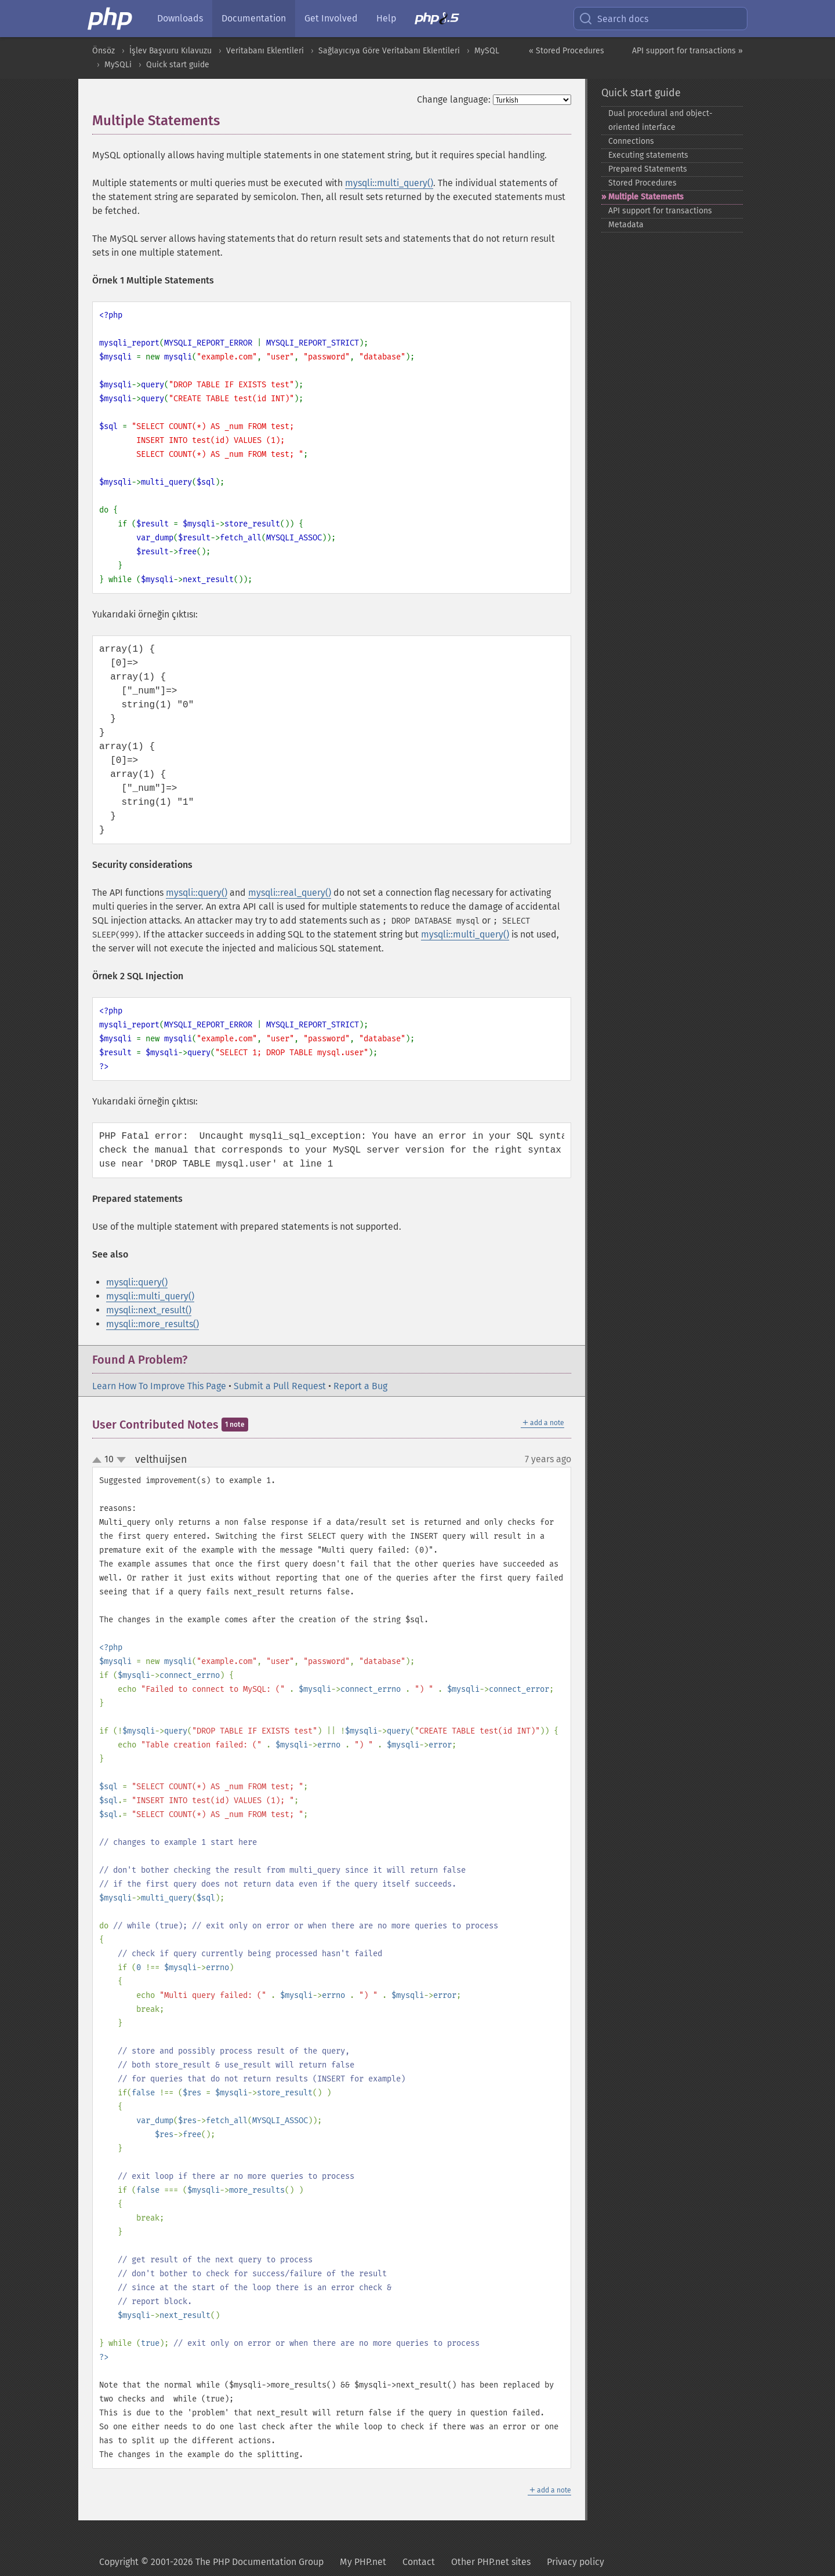 The image size is (835, 2576). What do you see at coordinates (280, 1385) in the screenshot?
I see `Submit a Pull Request` at bounding box center [280, 1385].